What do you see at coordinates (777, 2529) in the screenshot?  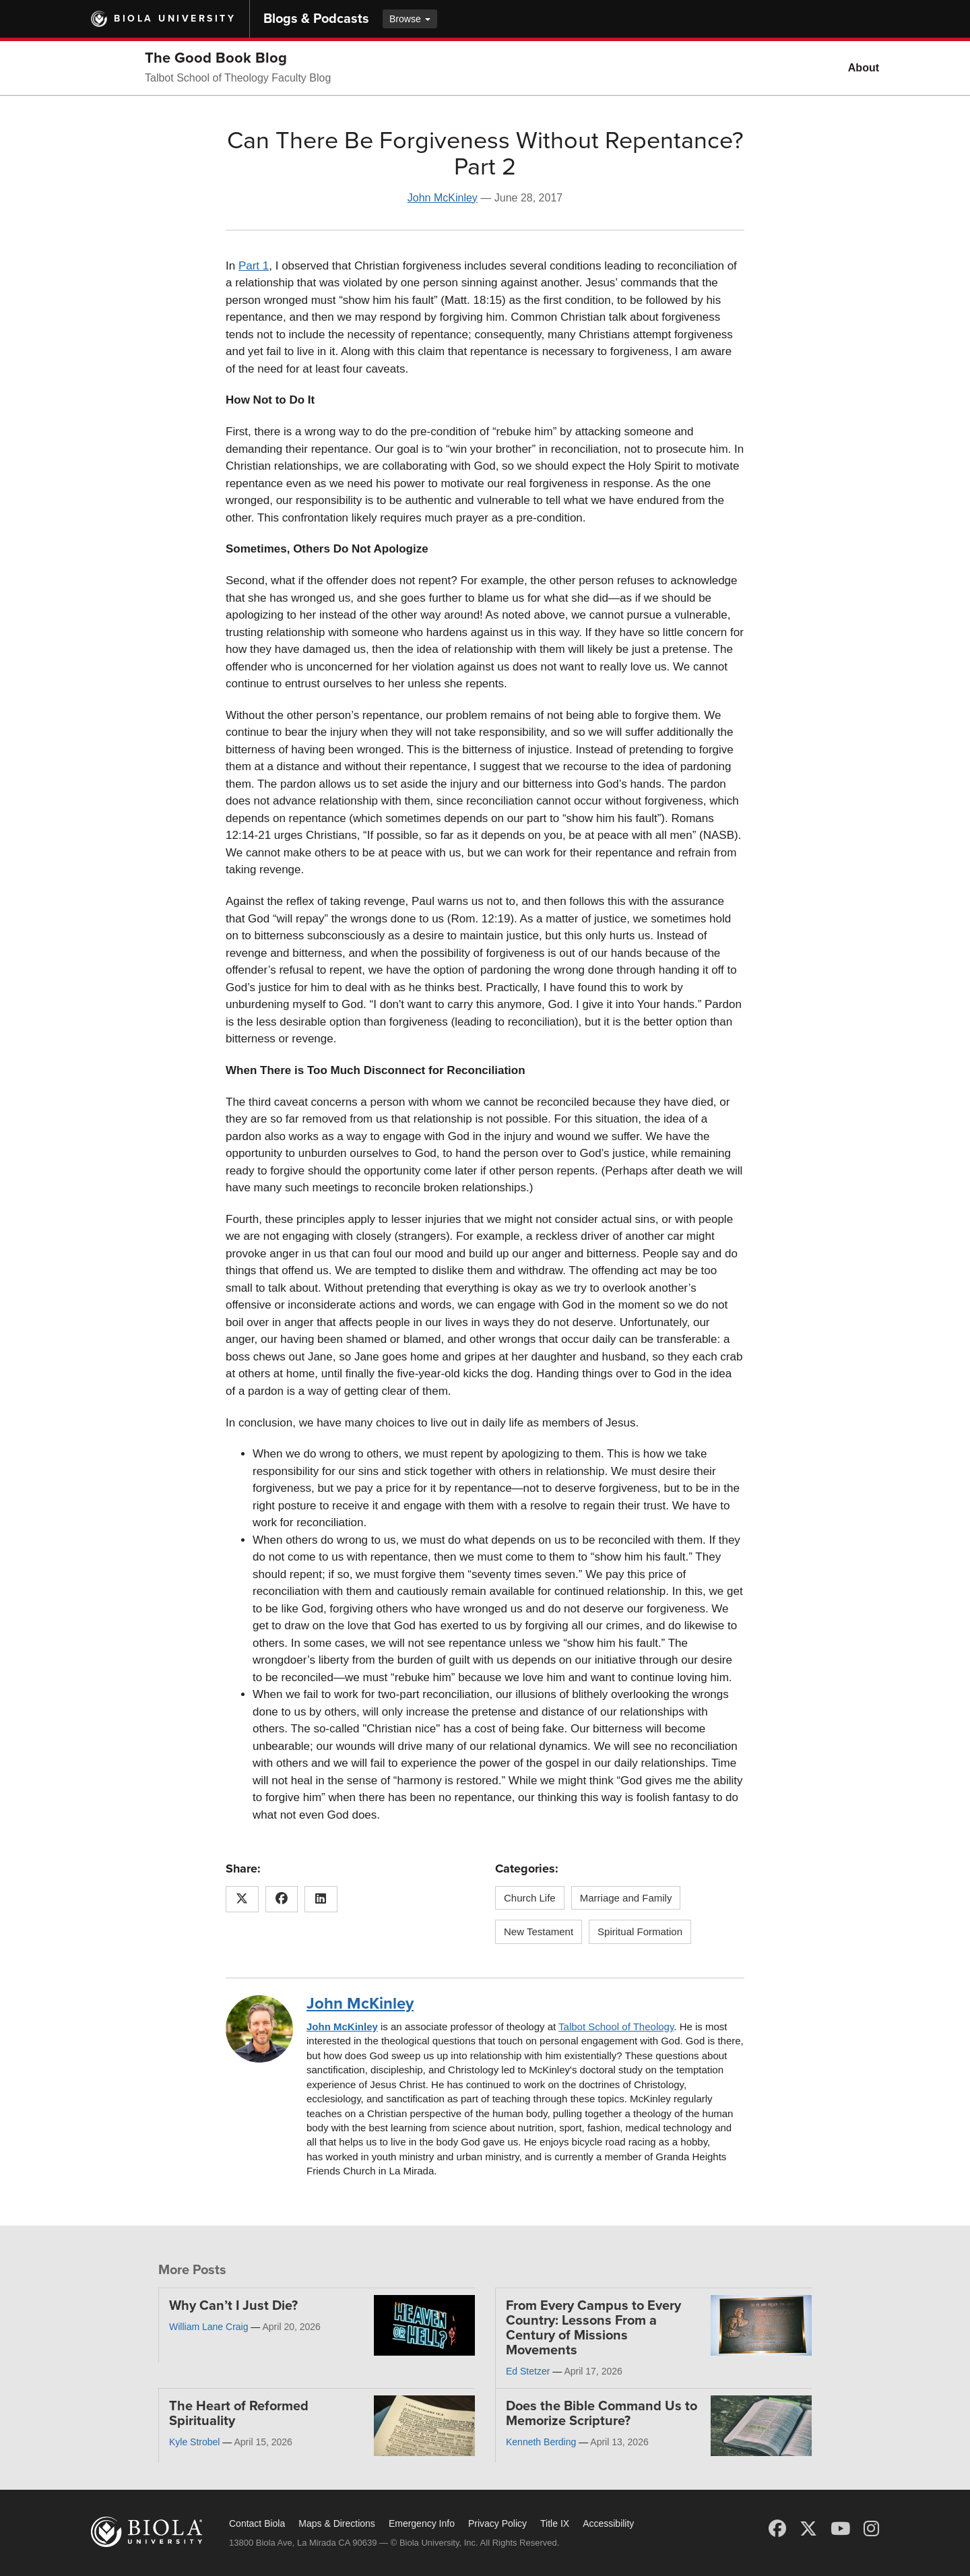 I see `[Facebook]` at bounding box center [777, 2529].